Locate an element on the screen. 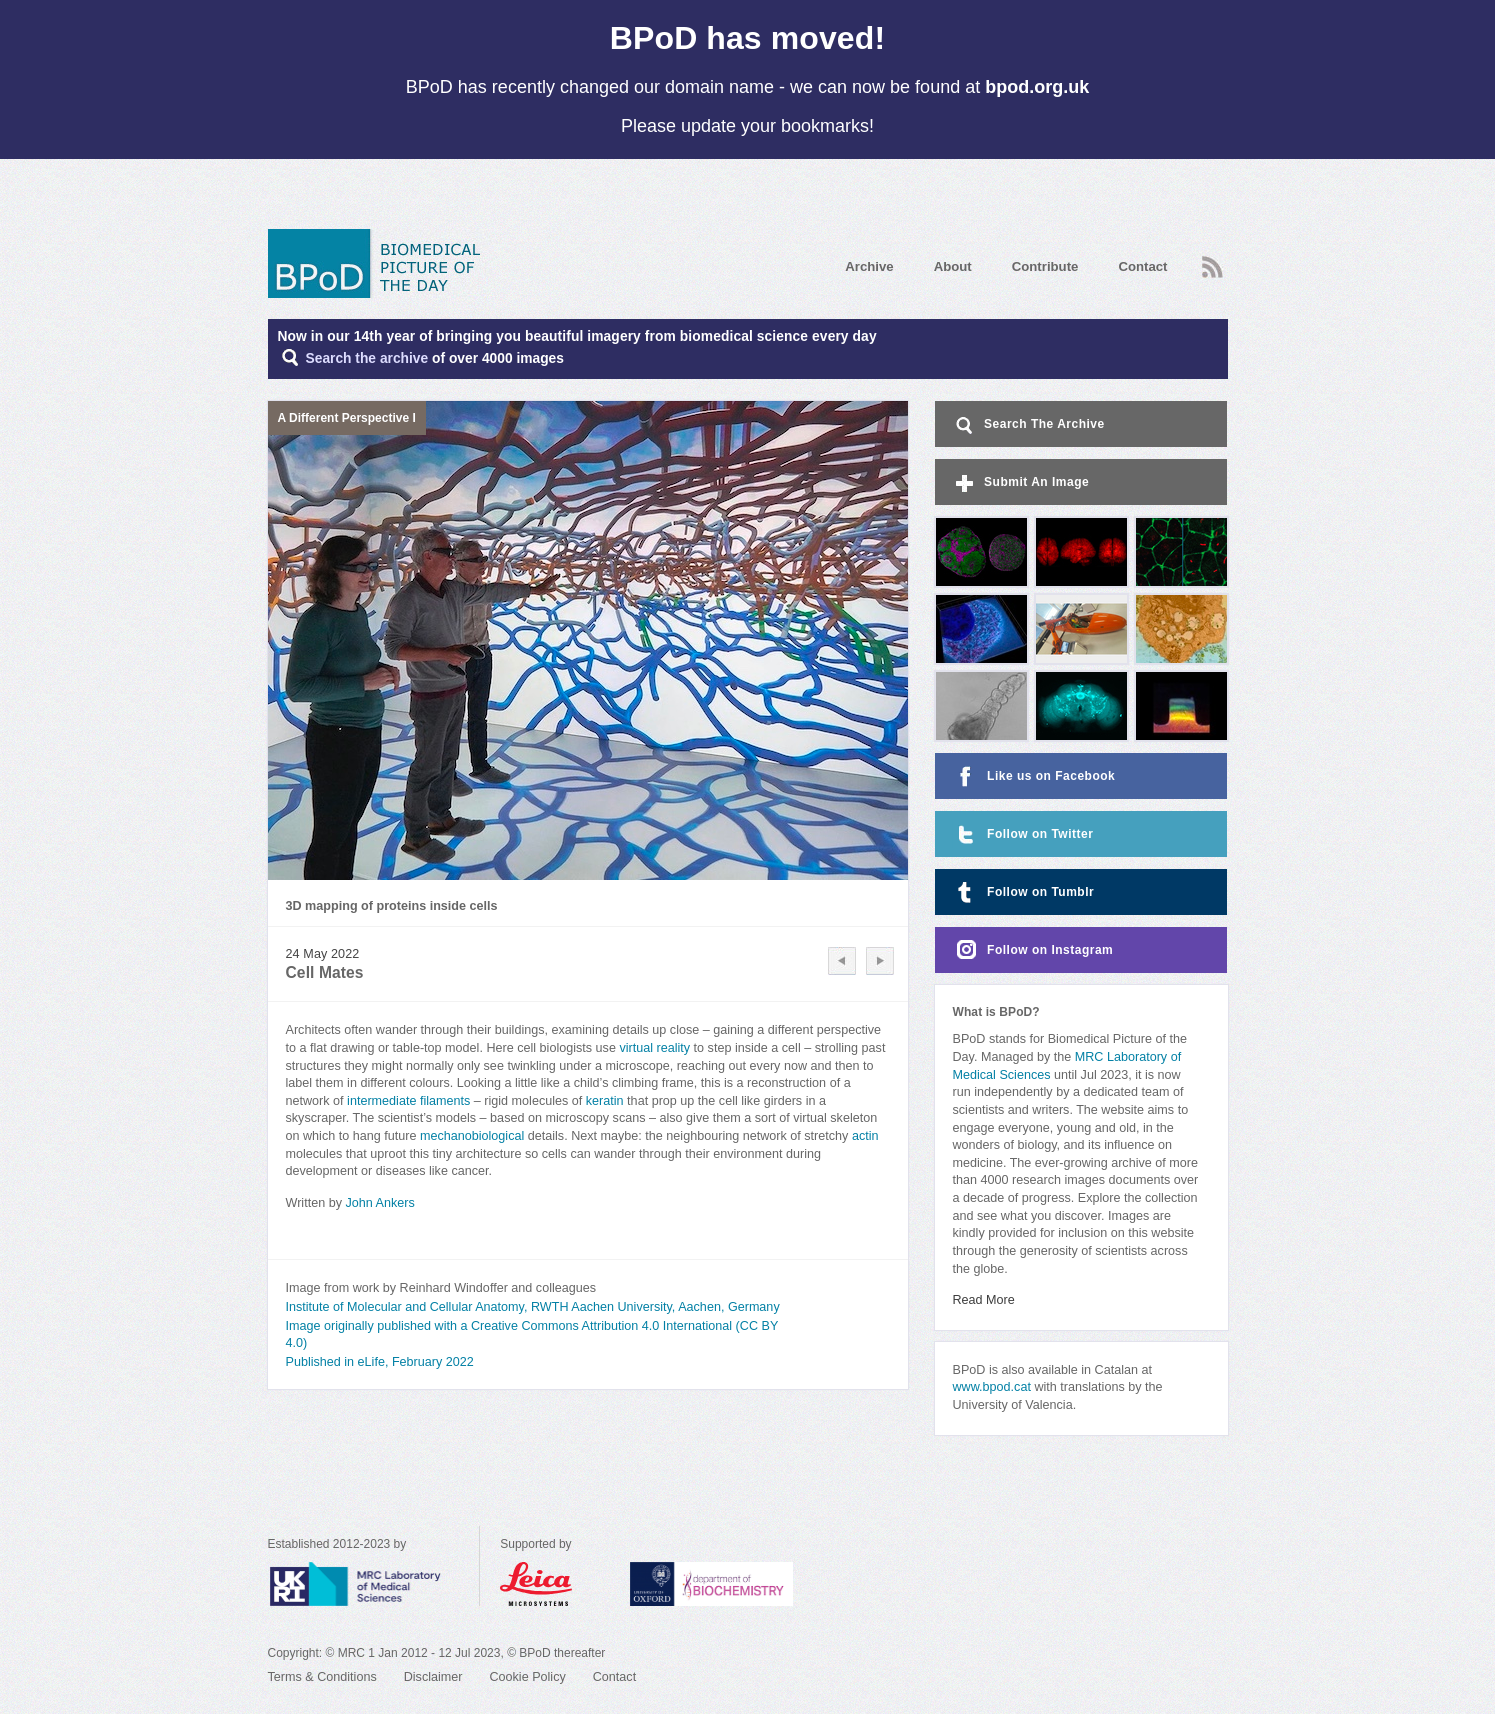 This screenshot has height=1714, width=1495. Search the archive is located at coordinates (367, 358).